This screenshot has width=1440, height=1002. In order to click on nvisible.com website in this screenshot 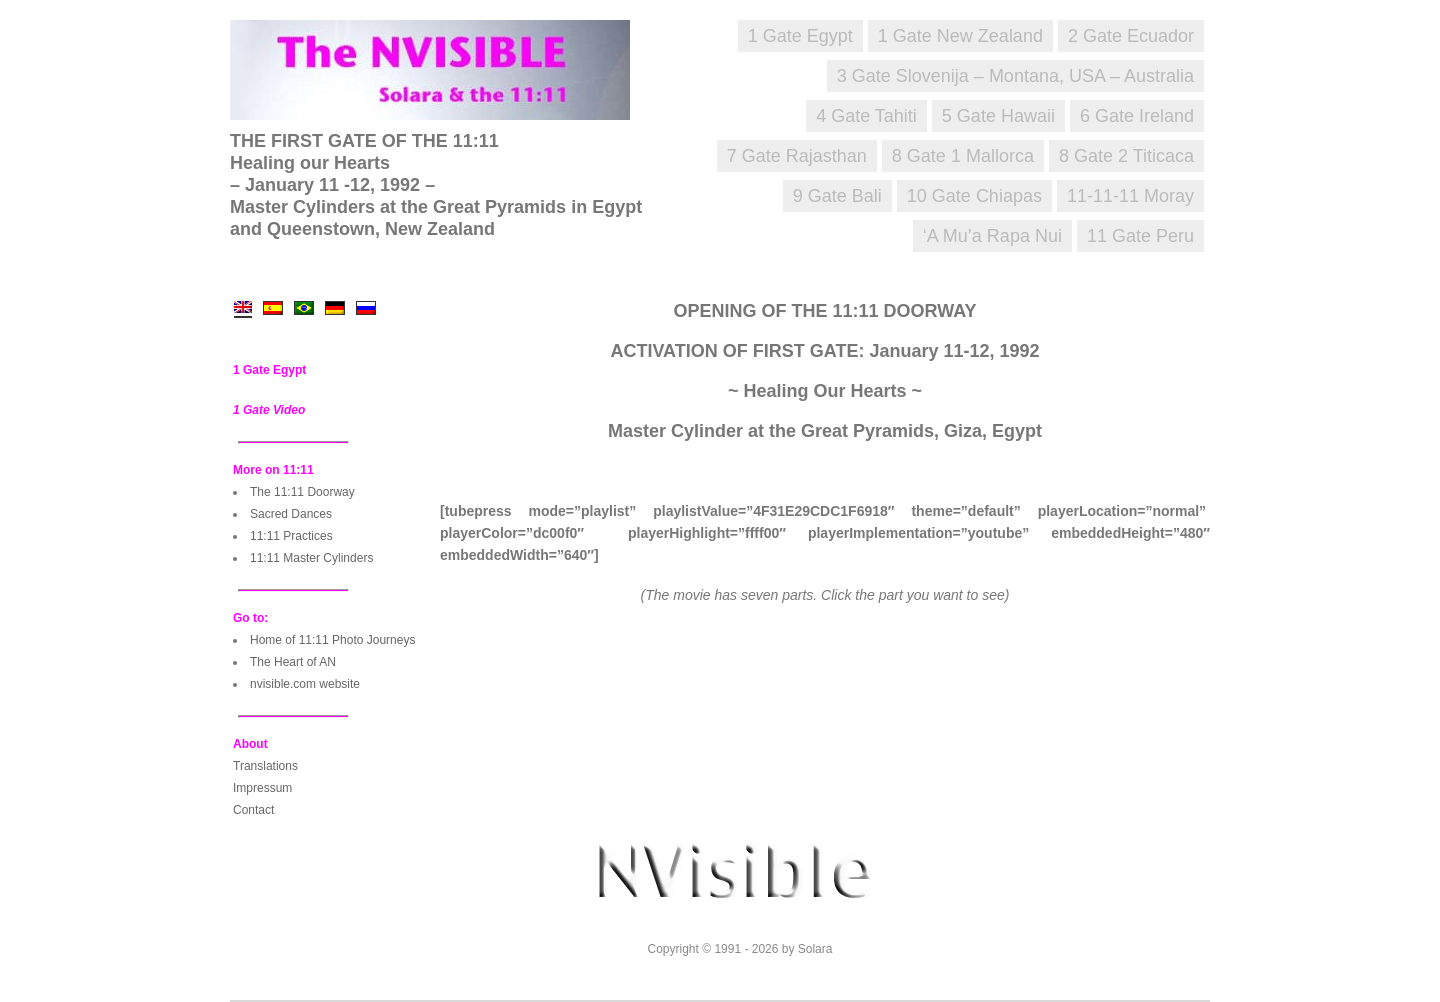, I will do `click(305, 684)`.